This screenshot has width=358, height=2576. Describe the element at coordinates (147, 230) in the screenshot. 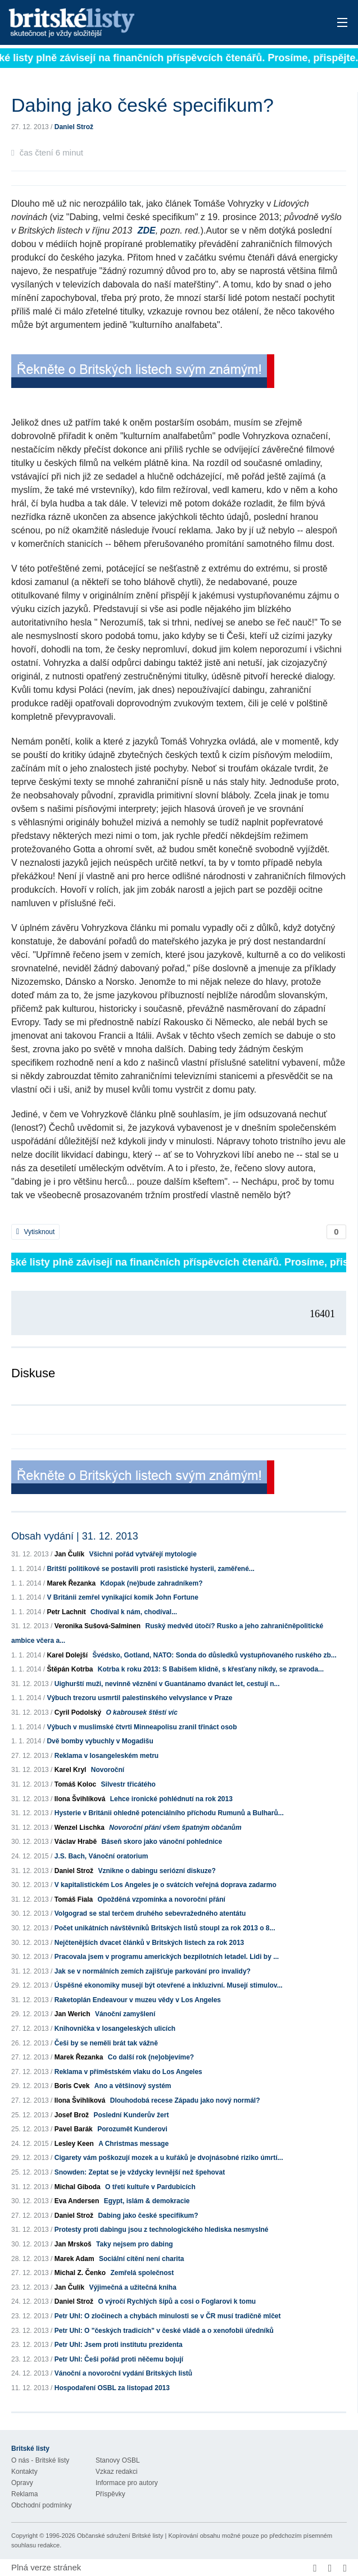

I see `ZDE` at that location.